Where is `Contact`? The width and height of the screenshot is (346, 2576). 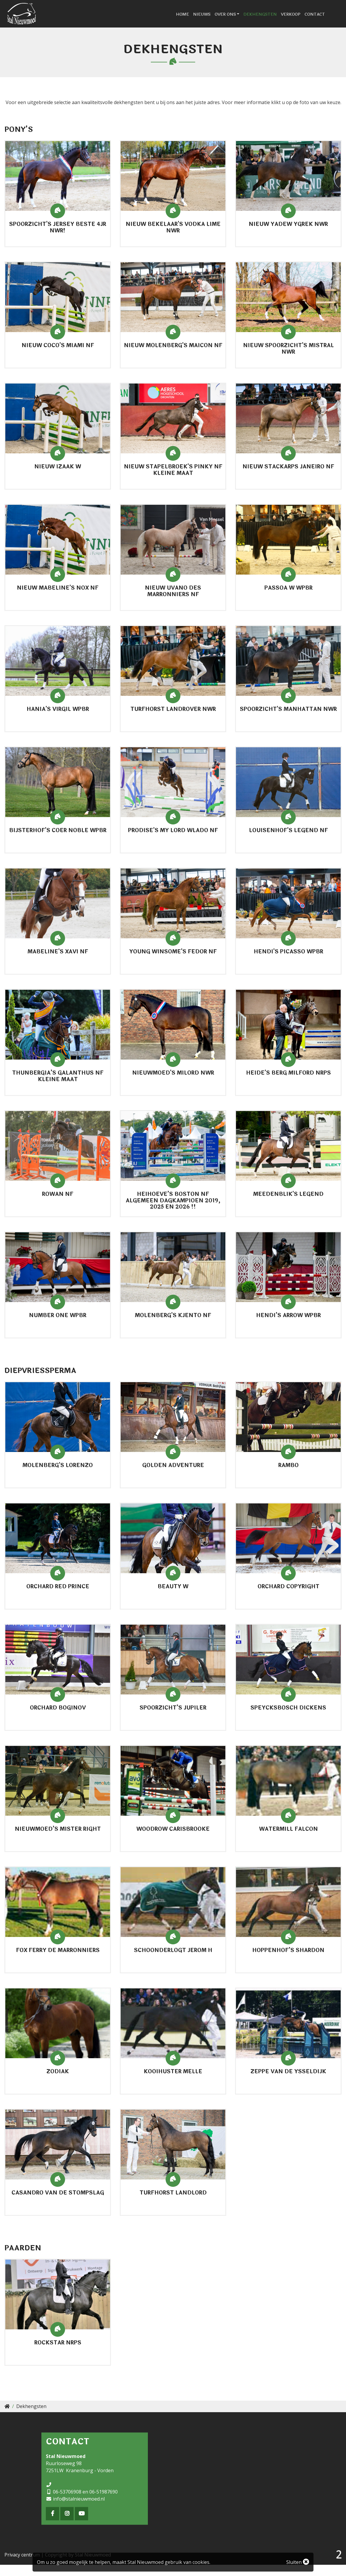 Contact is located at coordinates (329, 20).